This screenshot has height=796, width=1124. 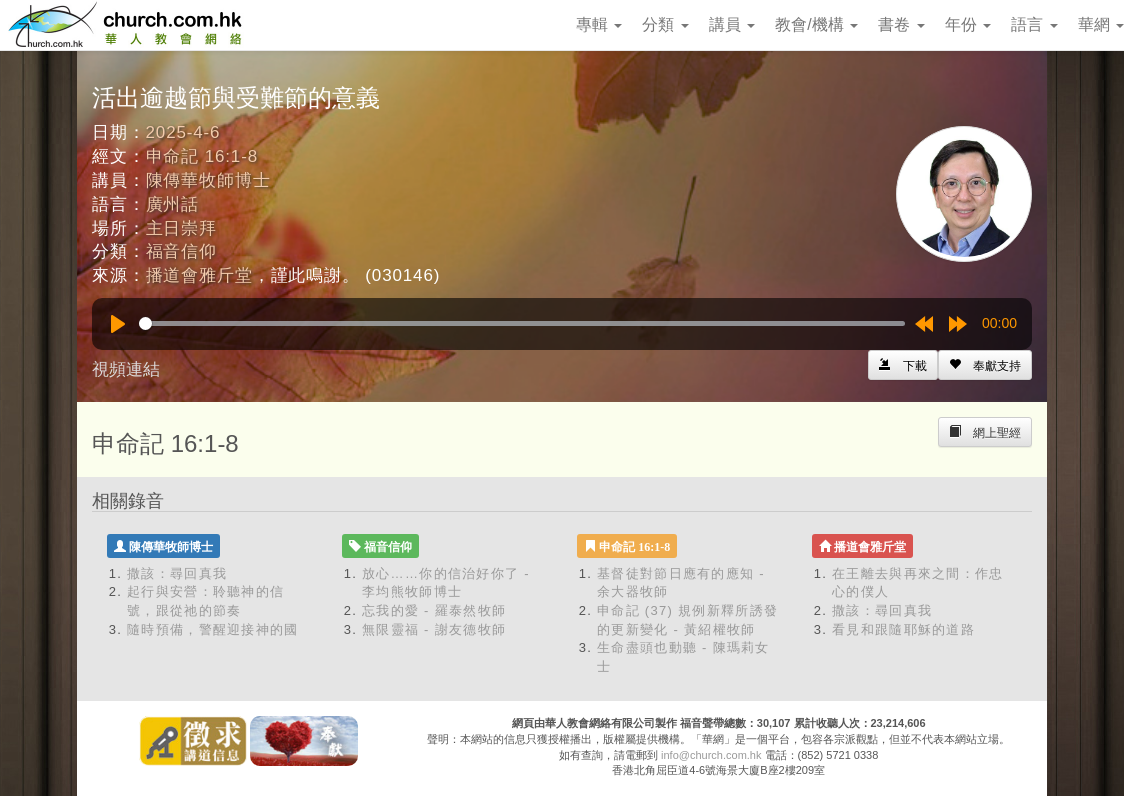 What do you see at coordinates (711, 755) in the screenshot?
I see `info@church.com.hk` at bounding box center [711, 755].